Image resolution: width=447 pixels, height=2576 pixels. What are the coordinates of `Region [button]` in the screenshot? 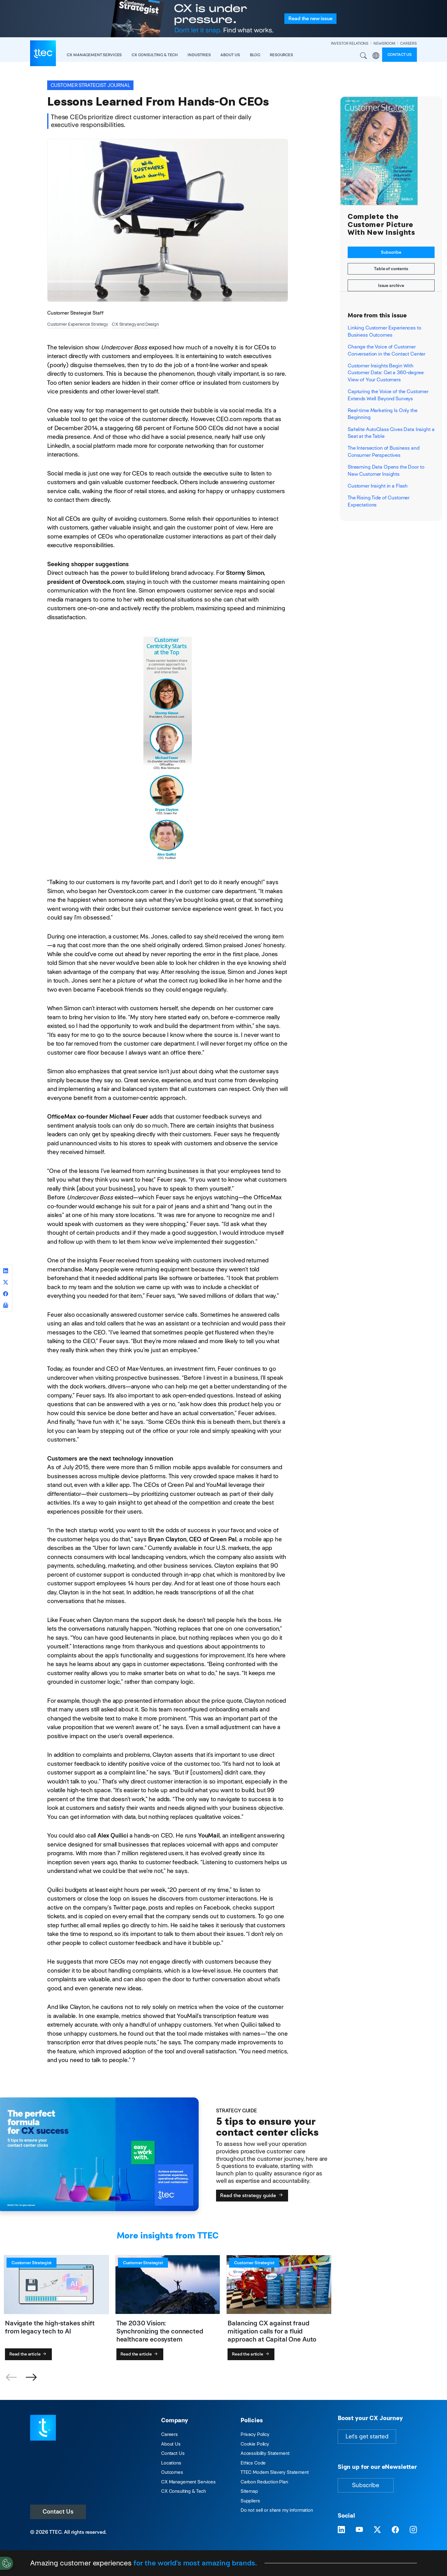 It's located at (376, 56).